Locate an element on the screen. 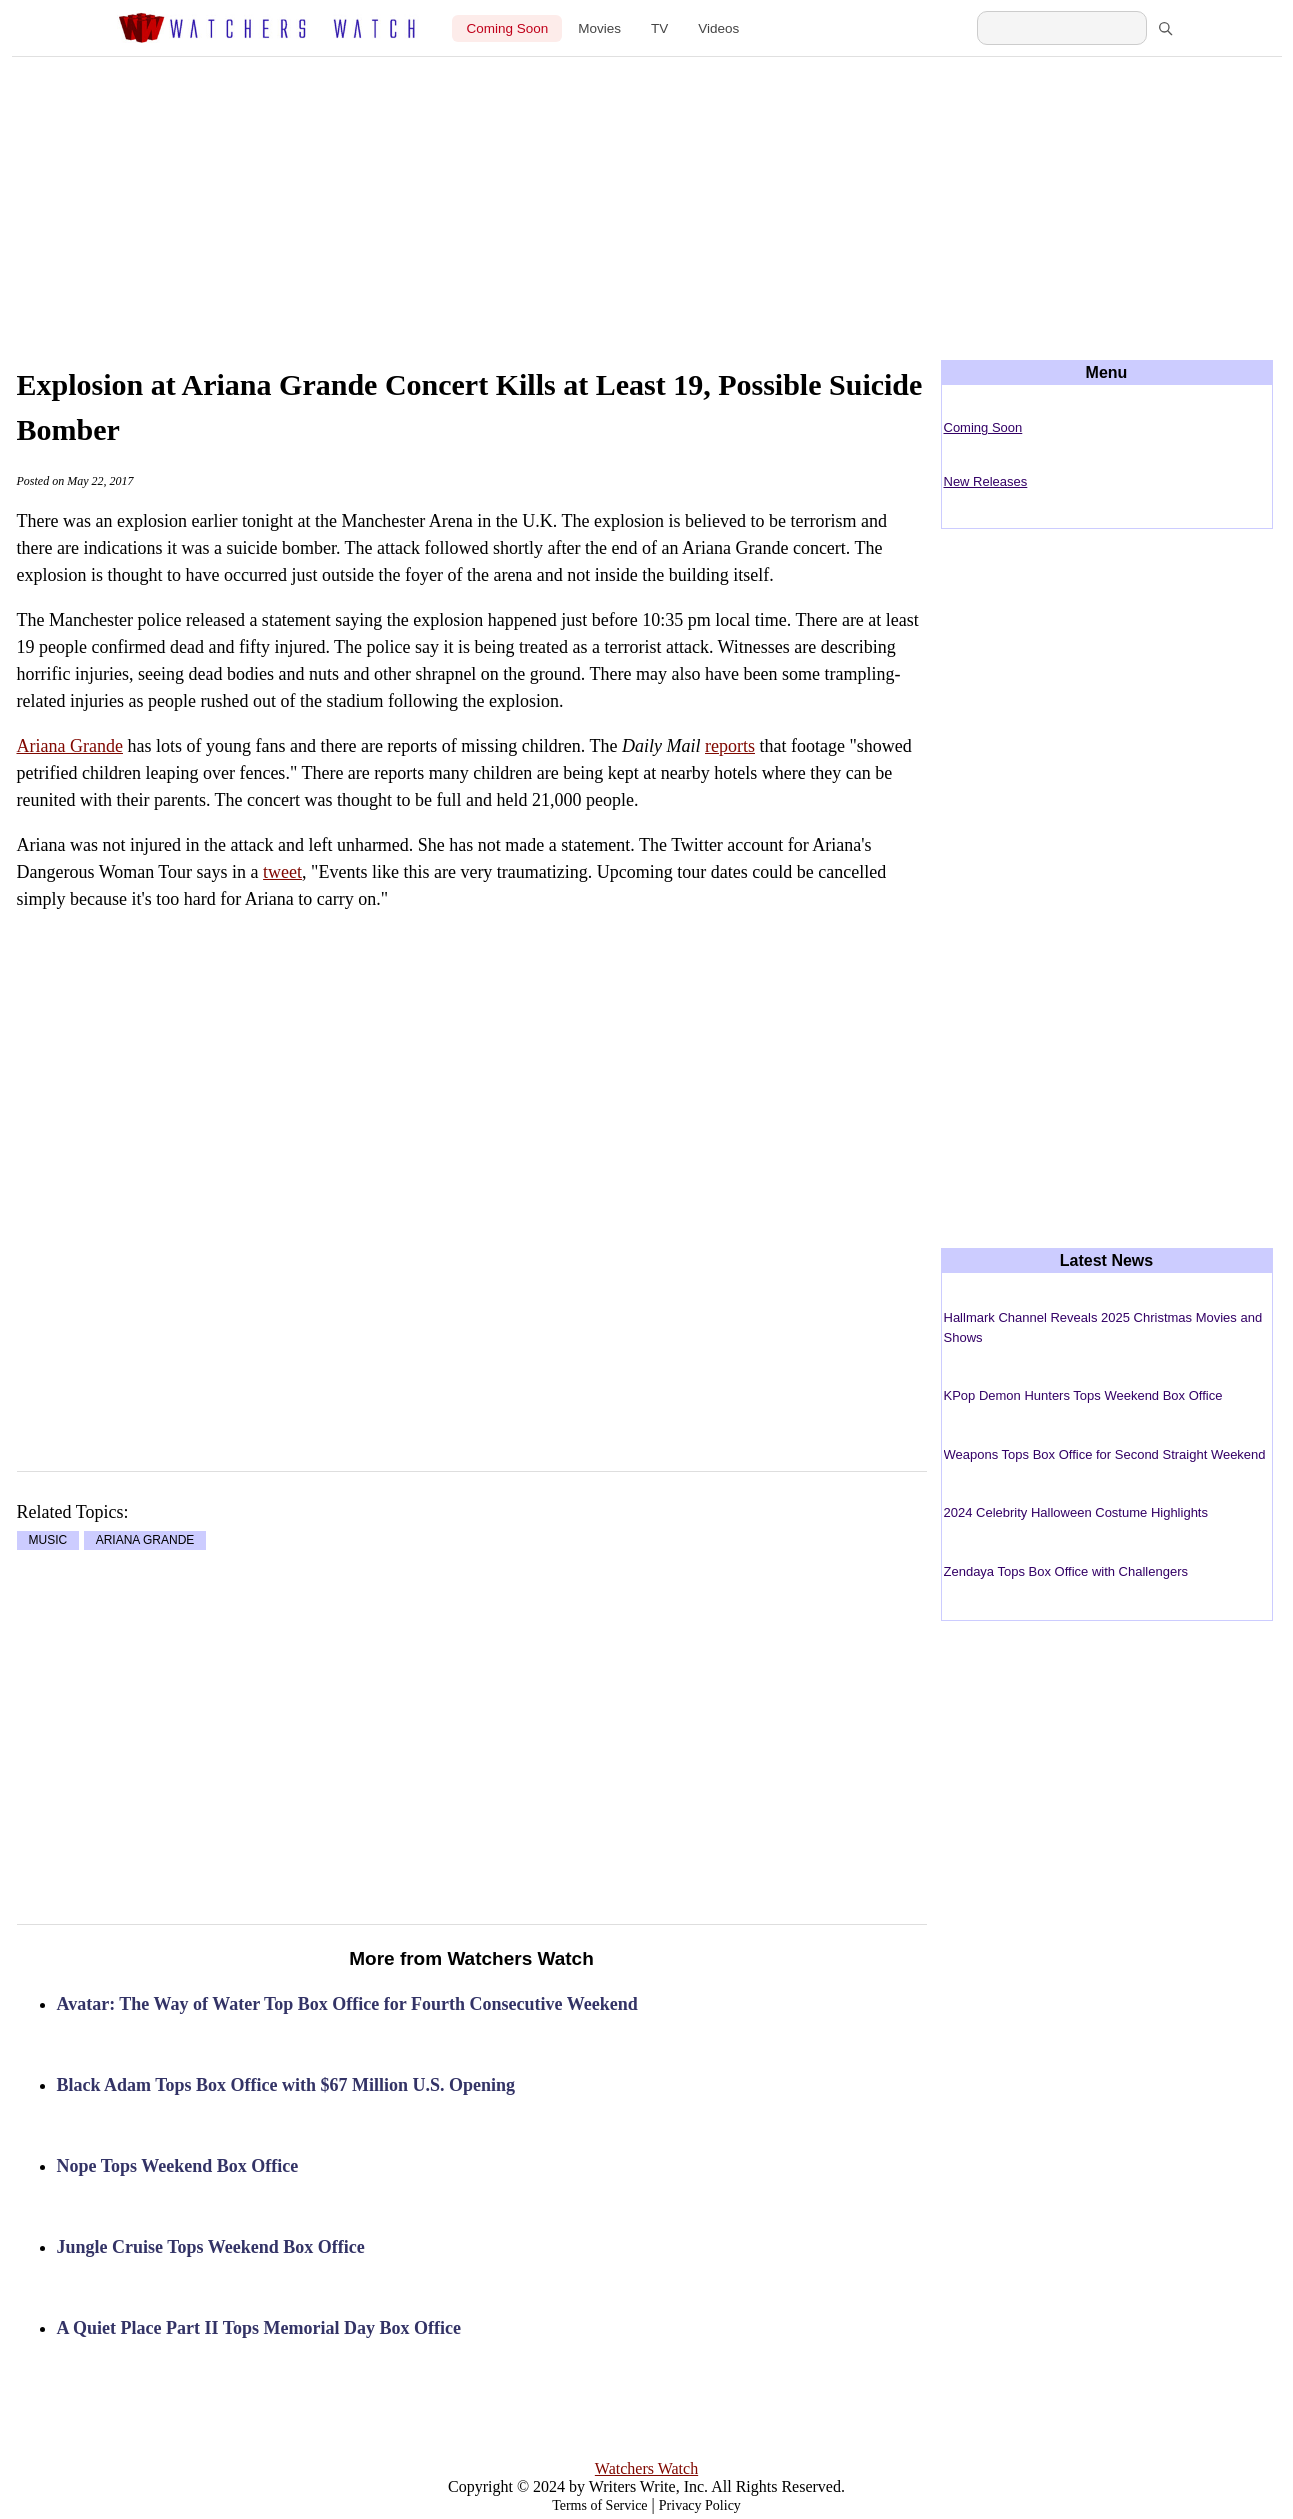 This screenshot has width=1293, height=2519. Watchers Watch is located at coordinates (646, 2468).